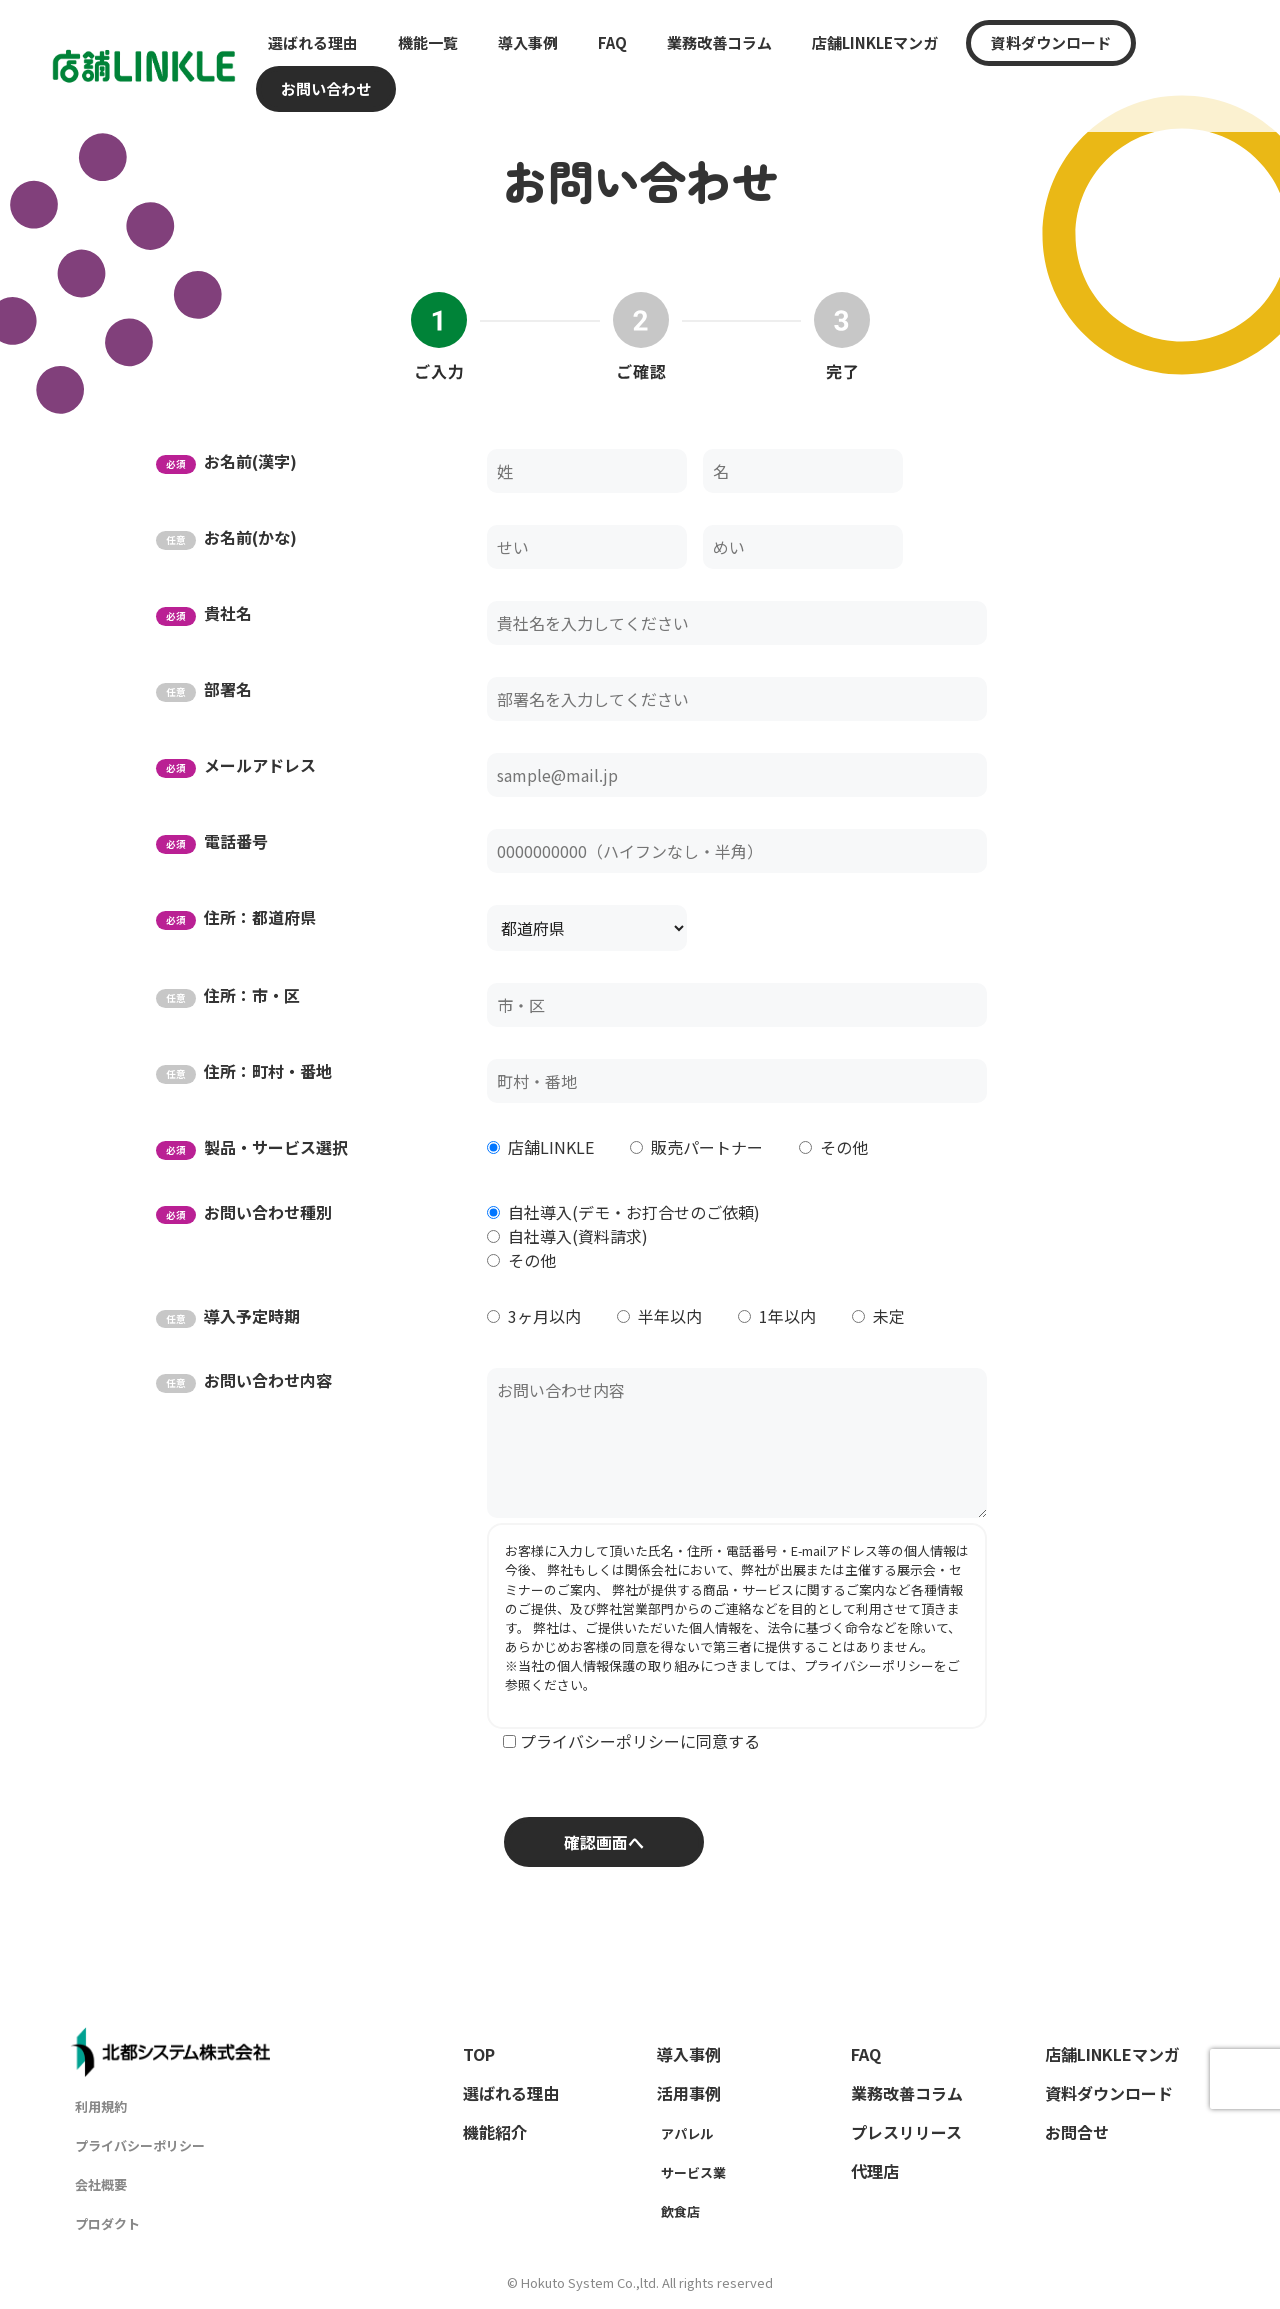 The width and height of the screenshot is (1280, 2309). What do you see at coordinates (101, 2106) in the screenshot?
I see `利用規約` at bounding box center [101, 2106].